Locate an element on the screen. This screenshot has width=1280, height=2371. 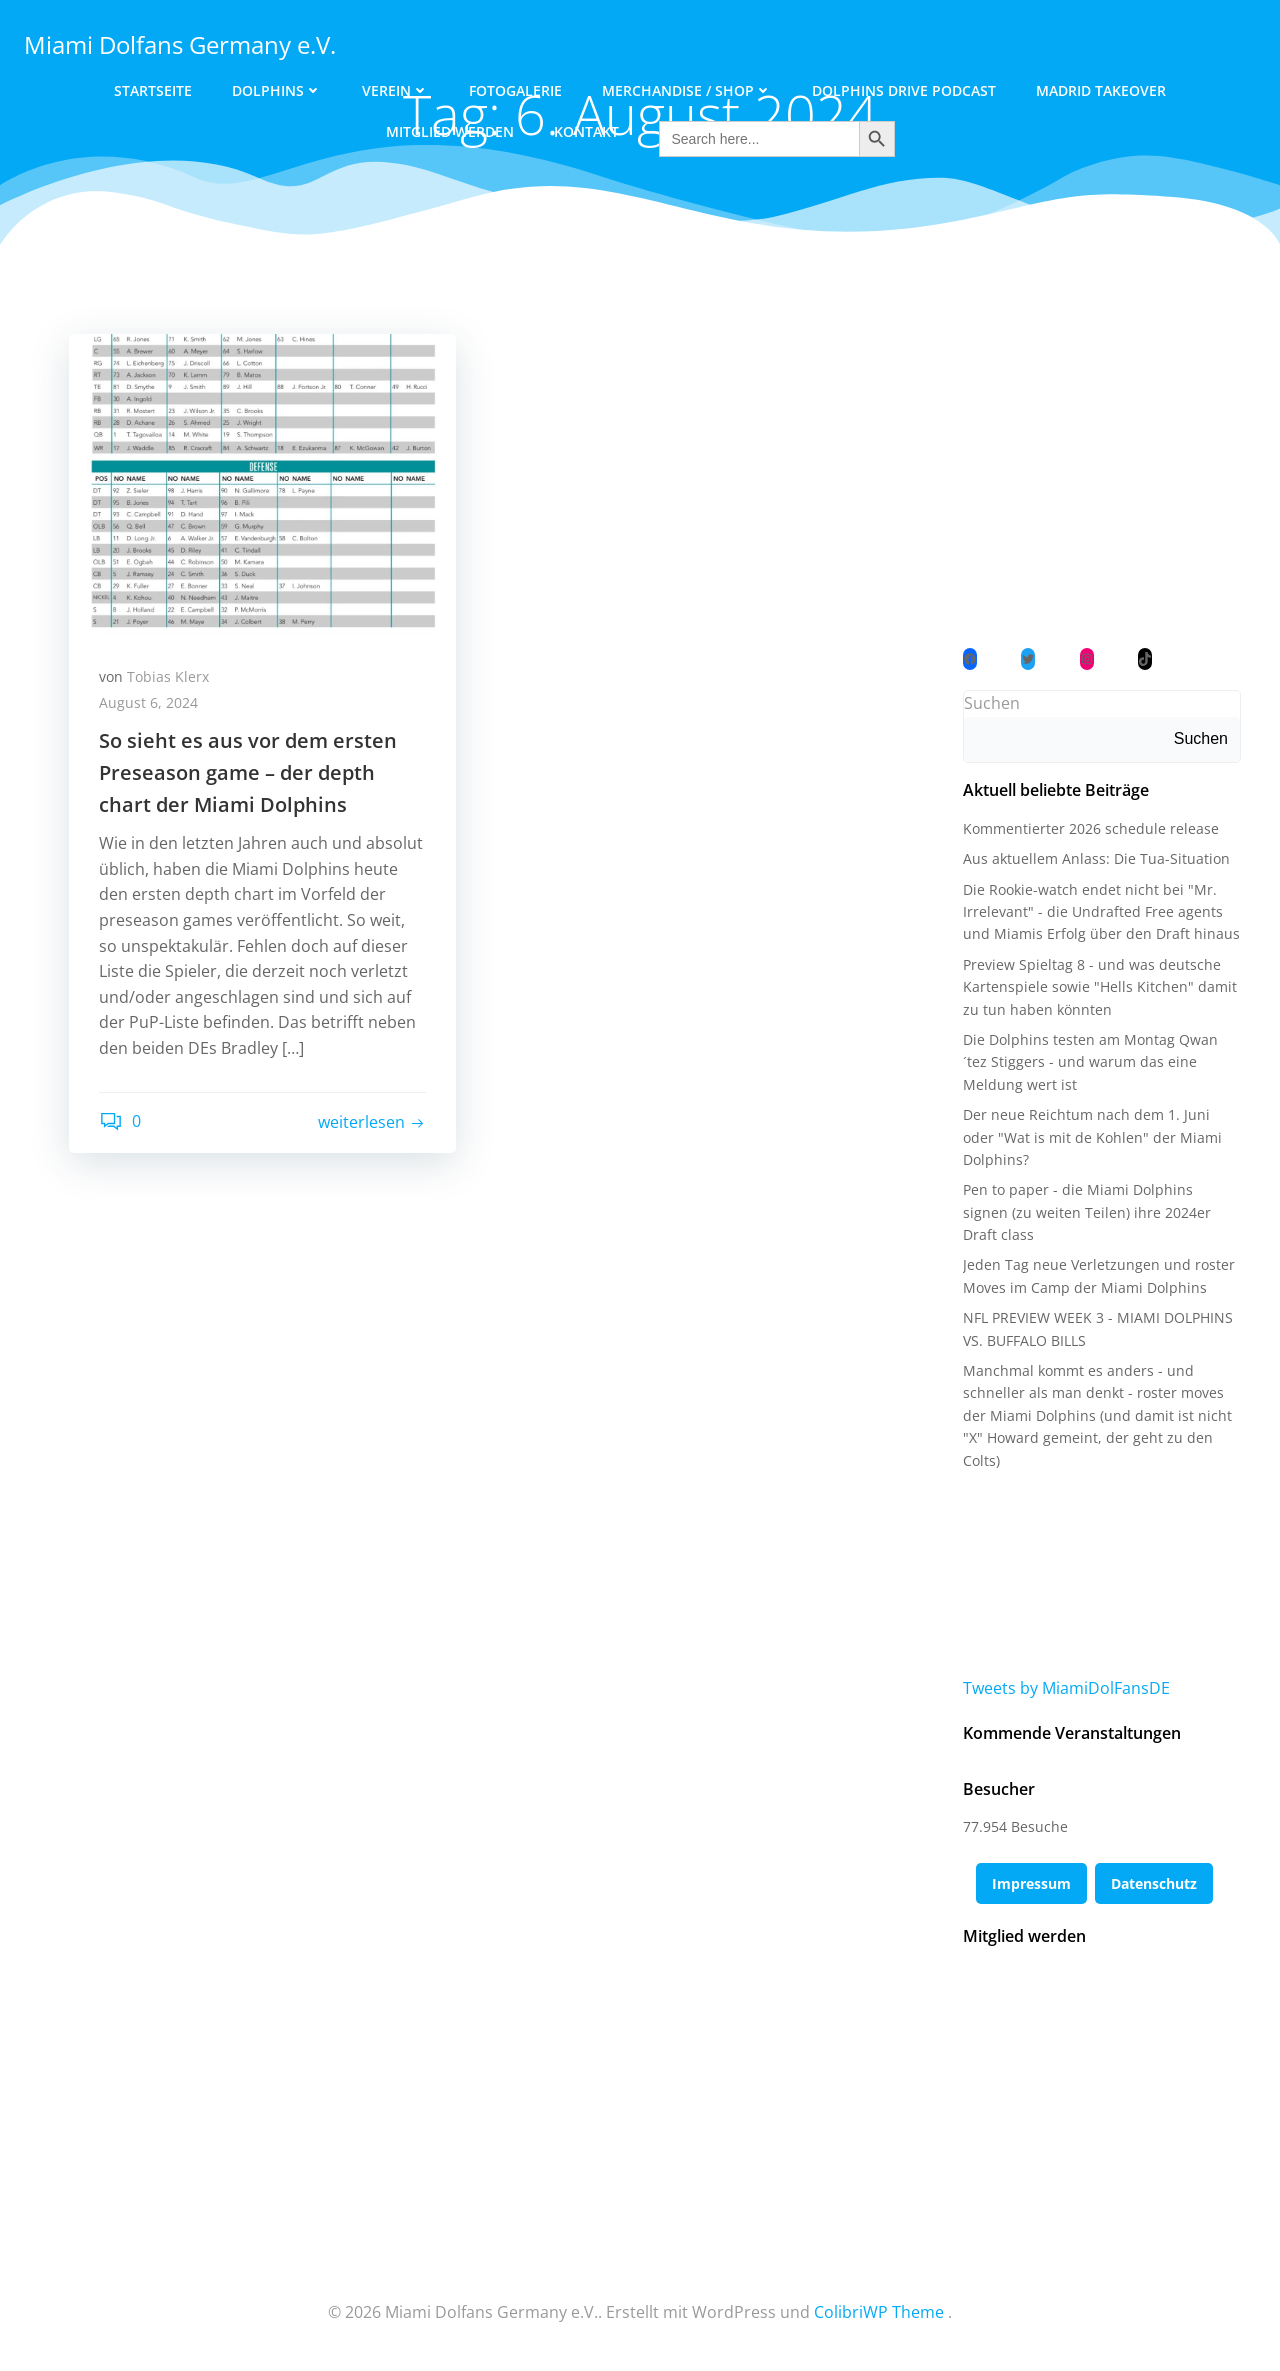
Startseite is located at coordinates (153, 90).